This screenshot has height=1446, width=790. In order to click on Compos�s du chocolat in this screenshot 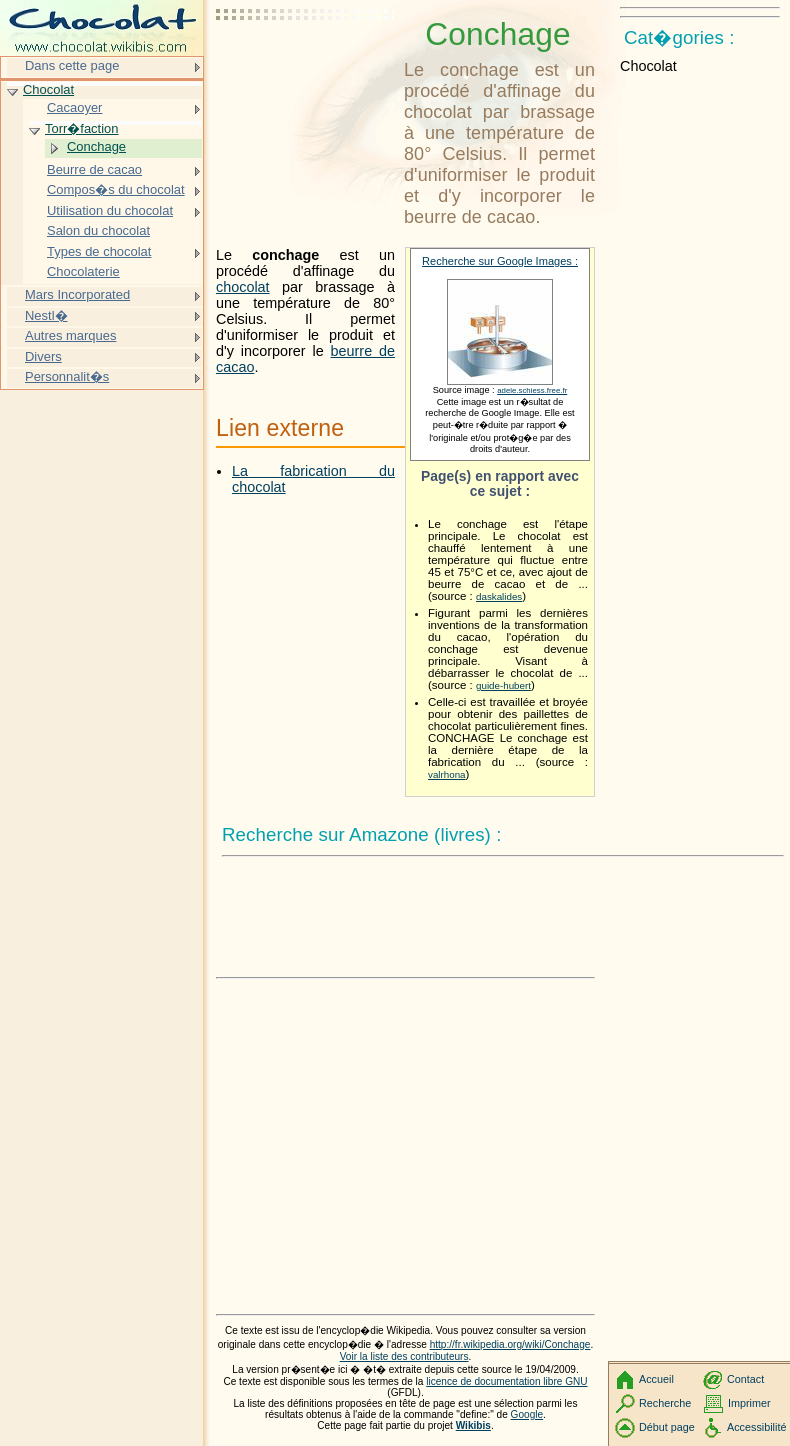, I will do `click(116, 189)`.